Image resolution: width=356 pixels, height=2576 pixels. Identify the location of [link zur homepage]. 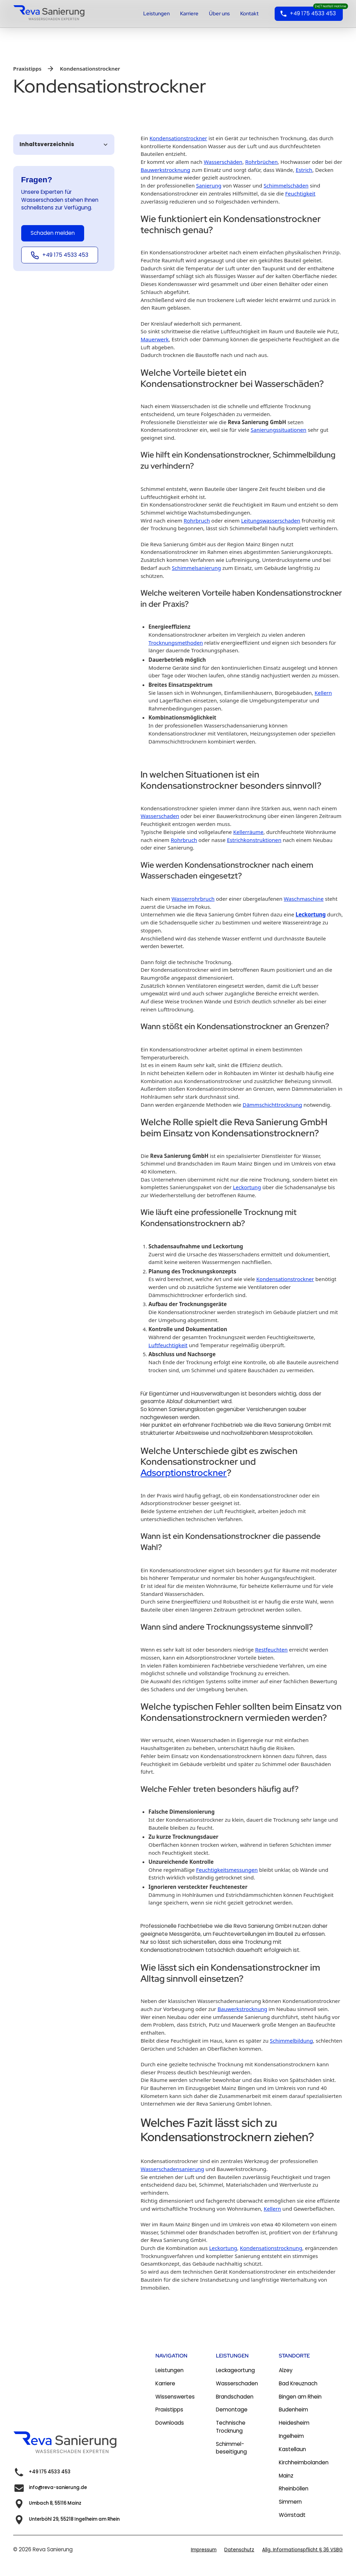
(70, 2443).